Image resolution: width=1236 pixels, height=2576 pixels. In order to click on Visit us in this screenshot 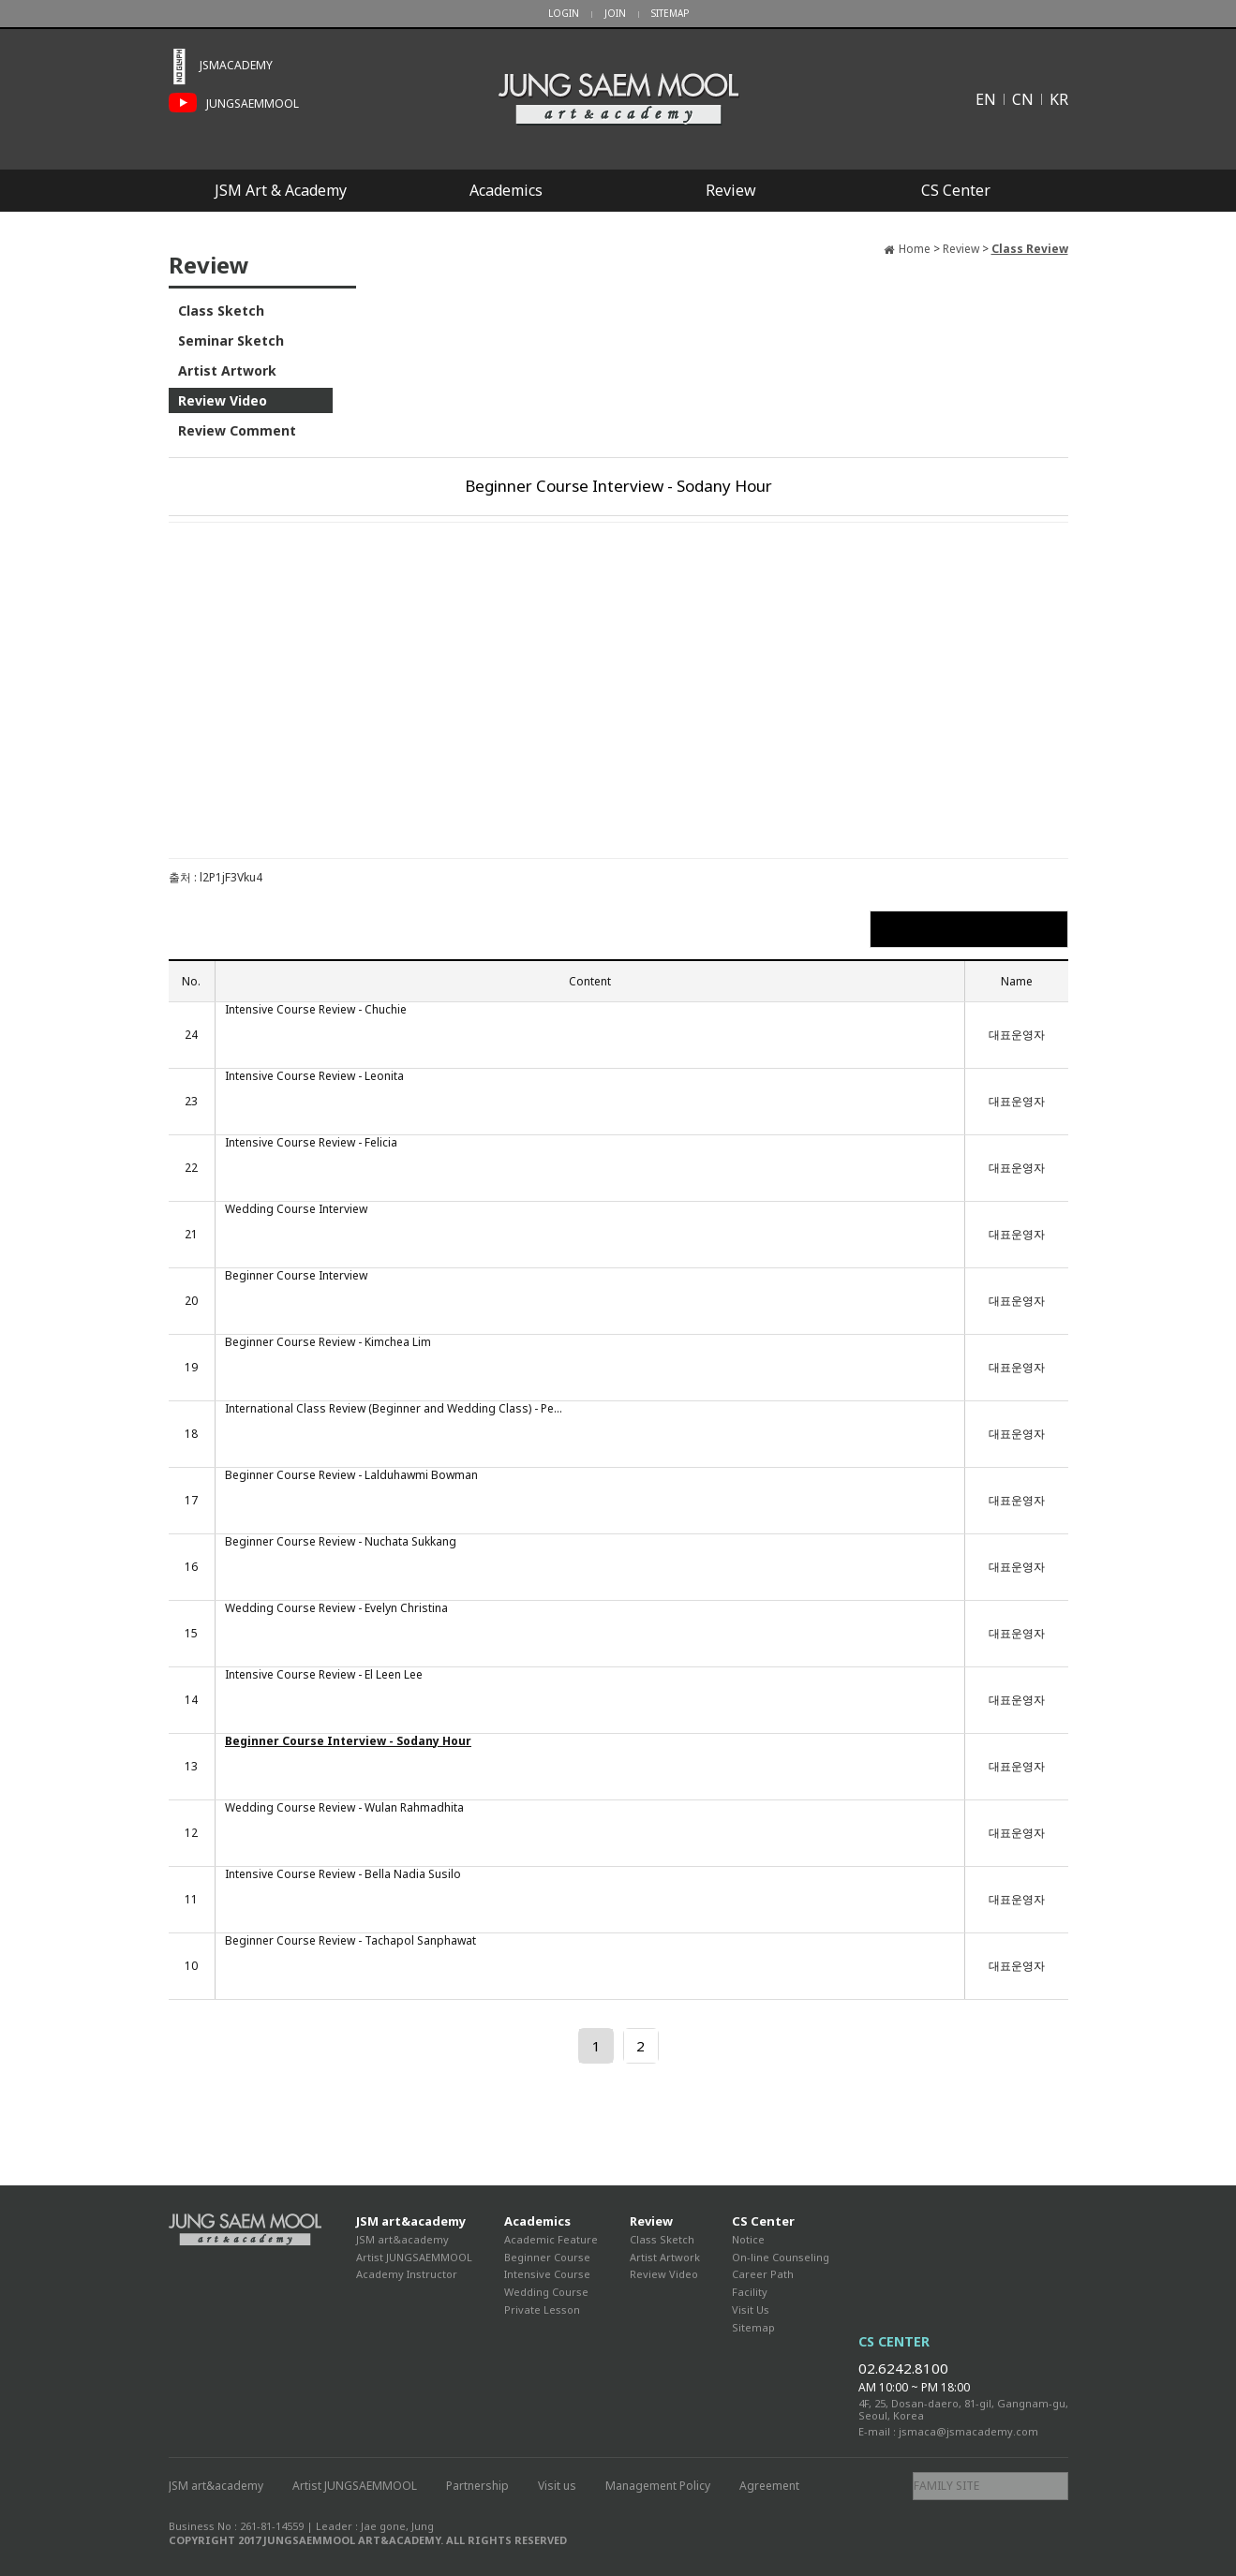, I will do `click(557, 2486)`.